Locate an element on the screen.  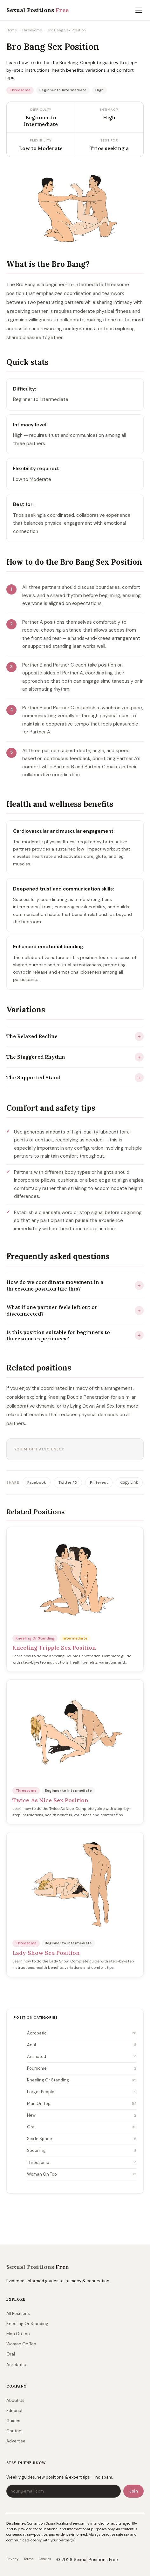
Cookies is located at coordinates (45, 2559).